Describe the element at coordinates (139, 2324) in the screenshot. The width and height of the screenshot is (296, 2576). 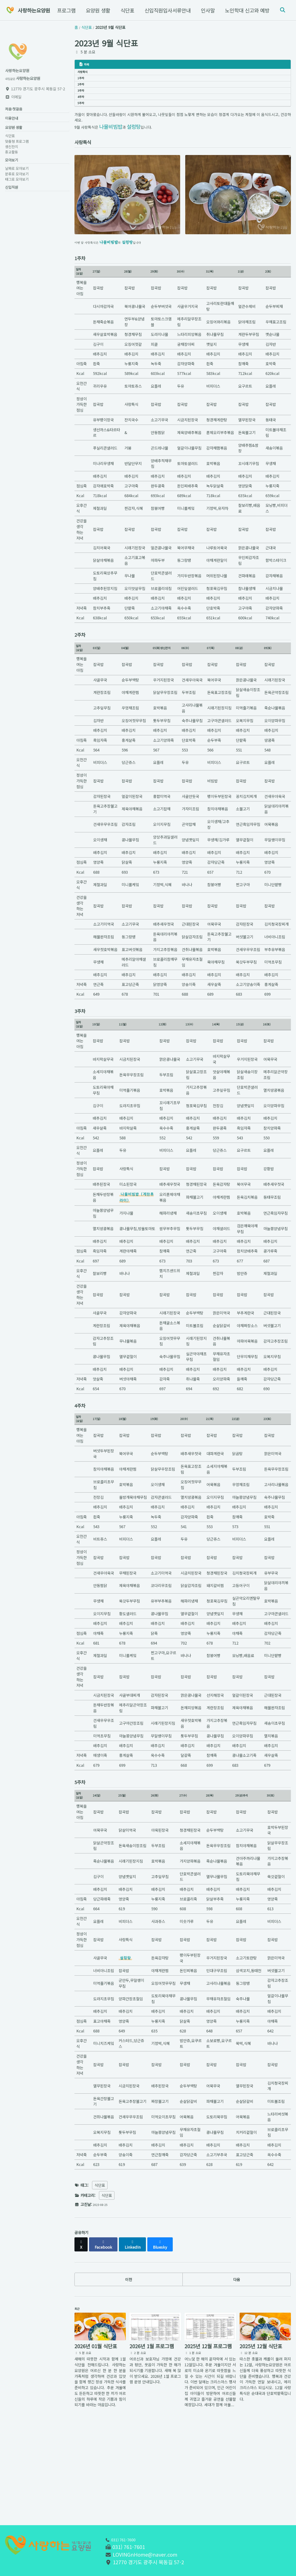
I see `[Share on LinkedIn]` at that location.